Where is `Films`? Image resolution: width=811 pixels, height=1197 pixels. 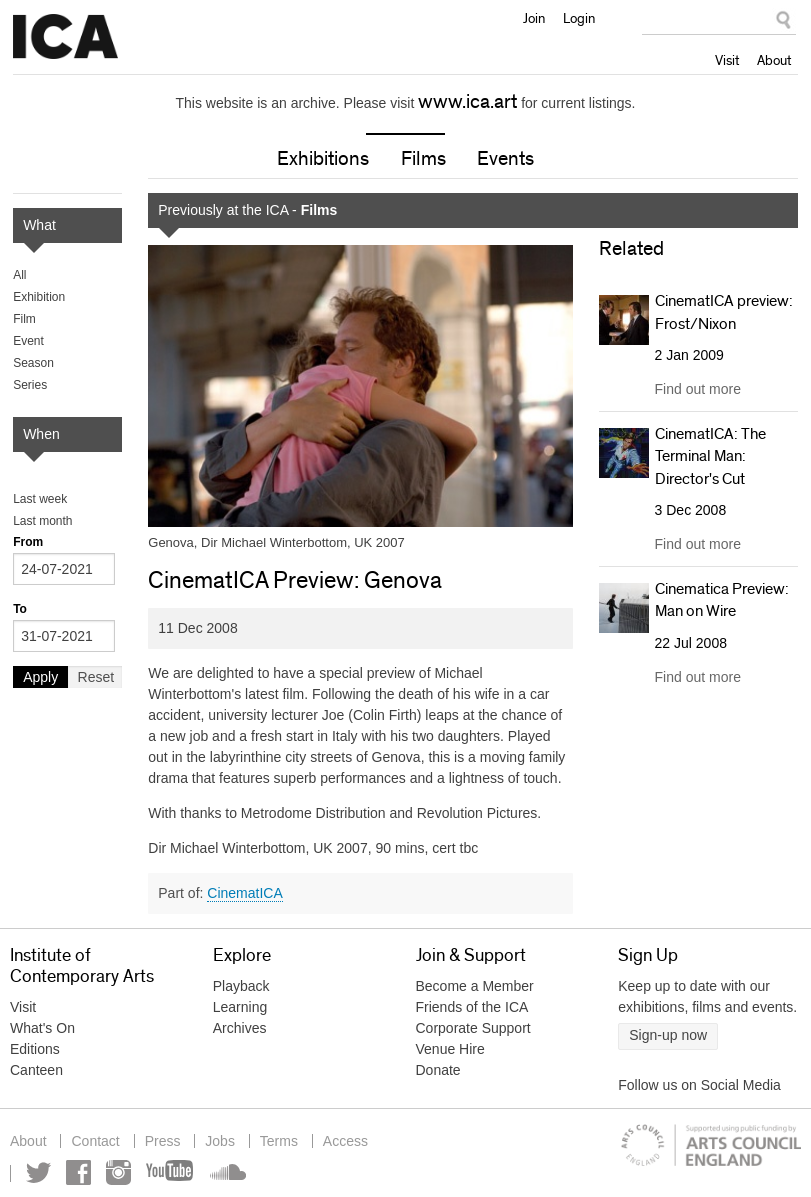
Films is located at coordinates (423, 159).